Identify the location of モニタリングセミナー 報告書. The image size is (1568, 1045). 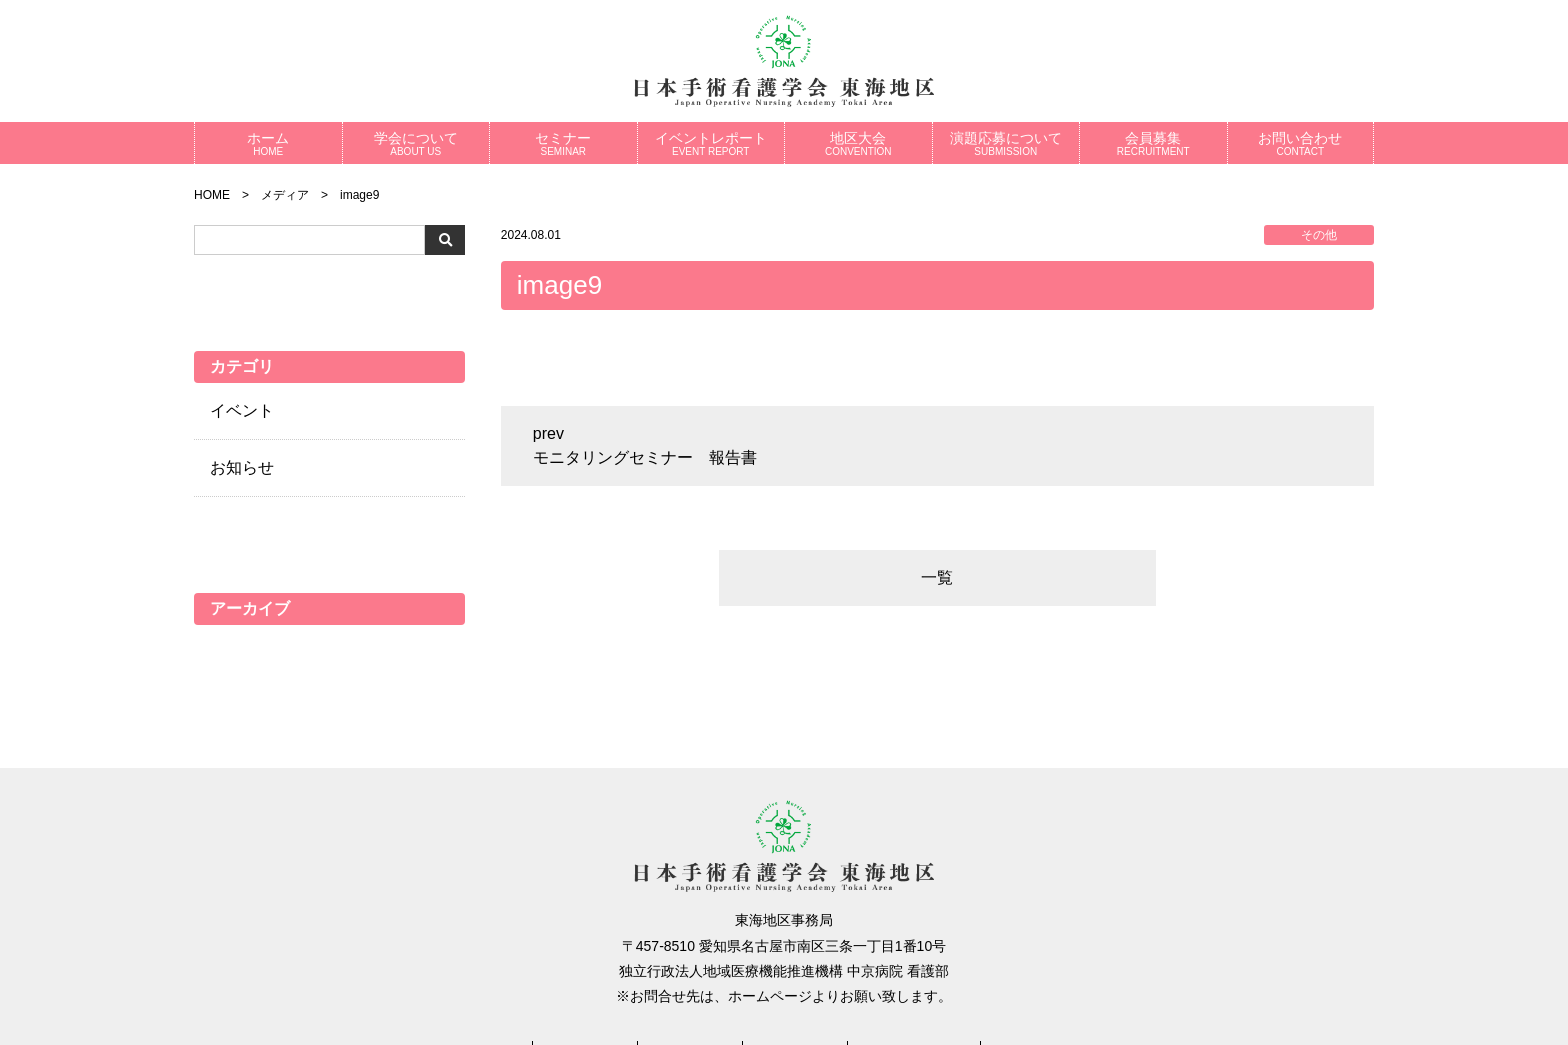
(645, 457).